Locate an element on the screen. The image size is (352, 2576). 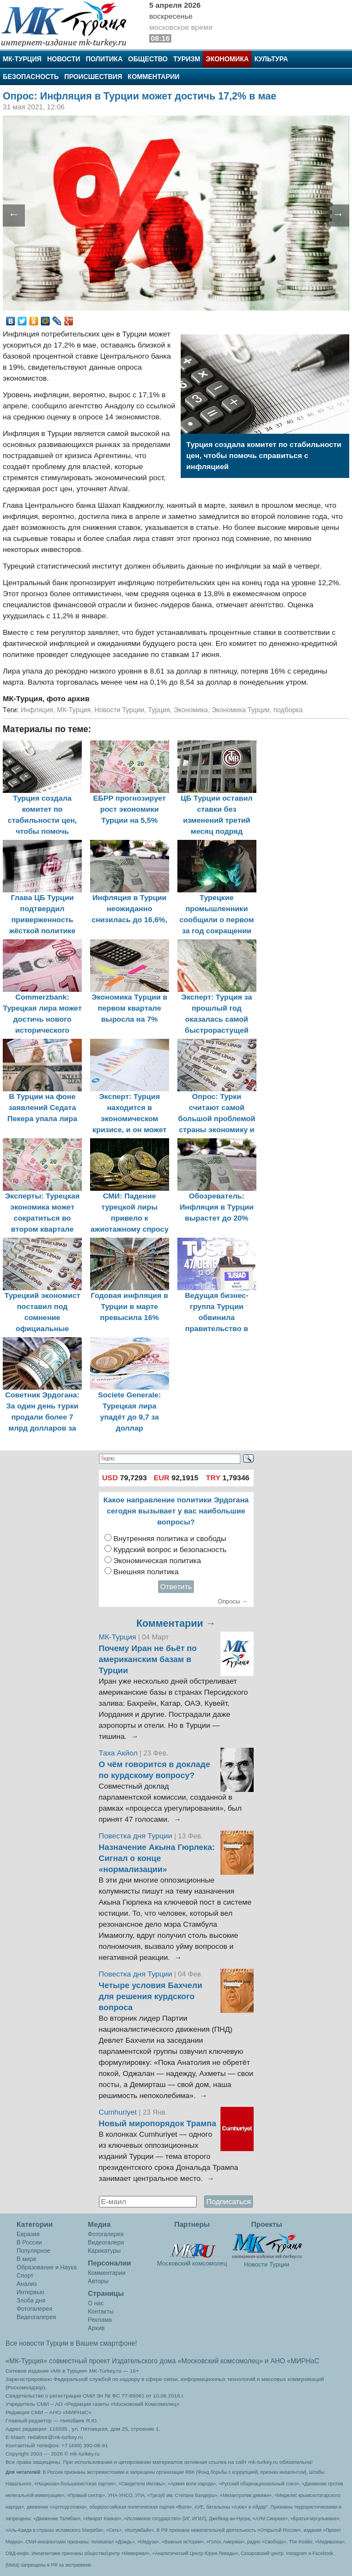
Турция is located at coordinates (159, 710).